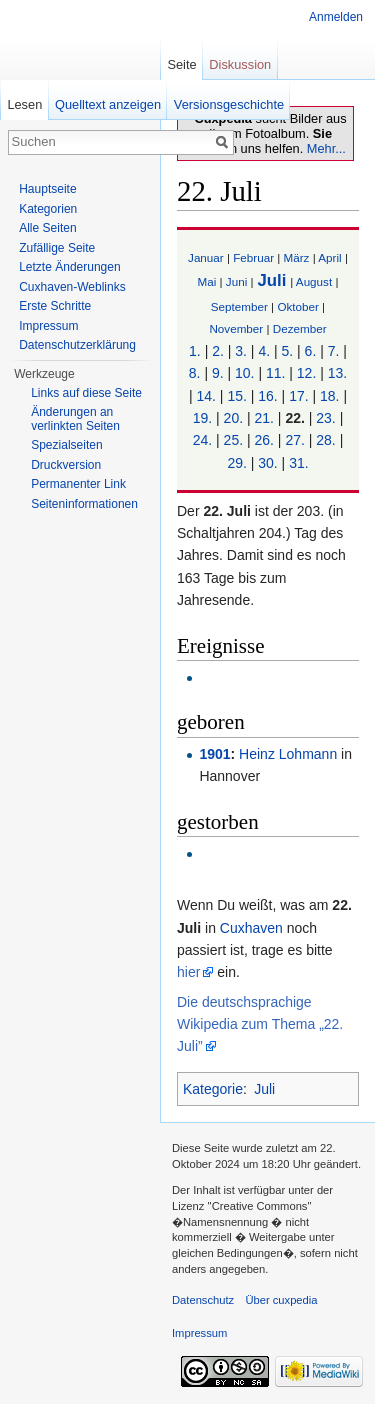 The height and width of the screenshot is (1404, 375). I want to click on Datenschutz, so click(203, 1300).